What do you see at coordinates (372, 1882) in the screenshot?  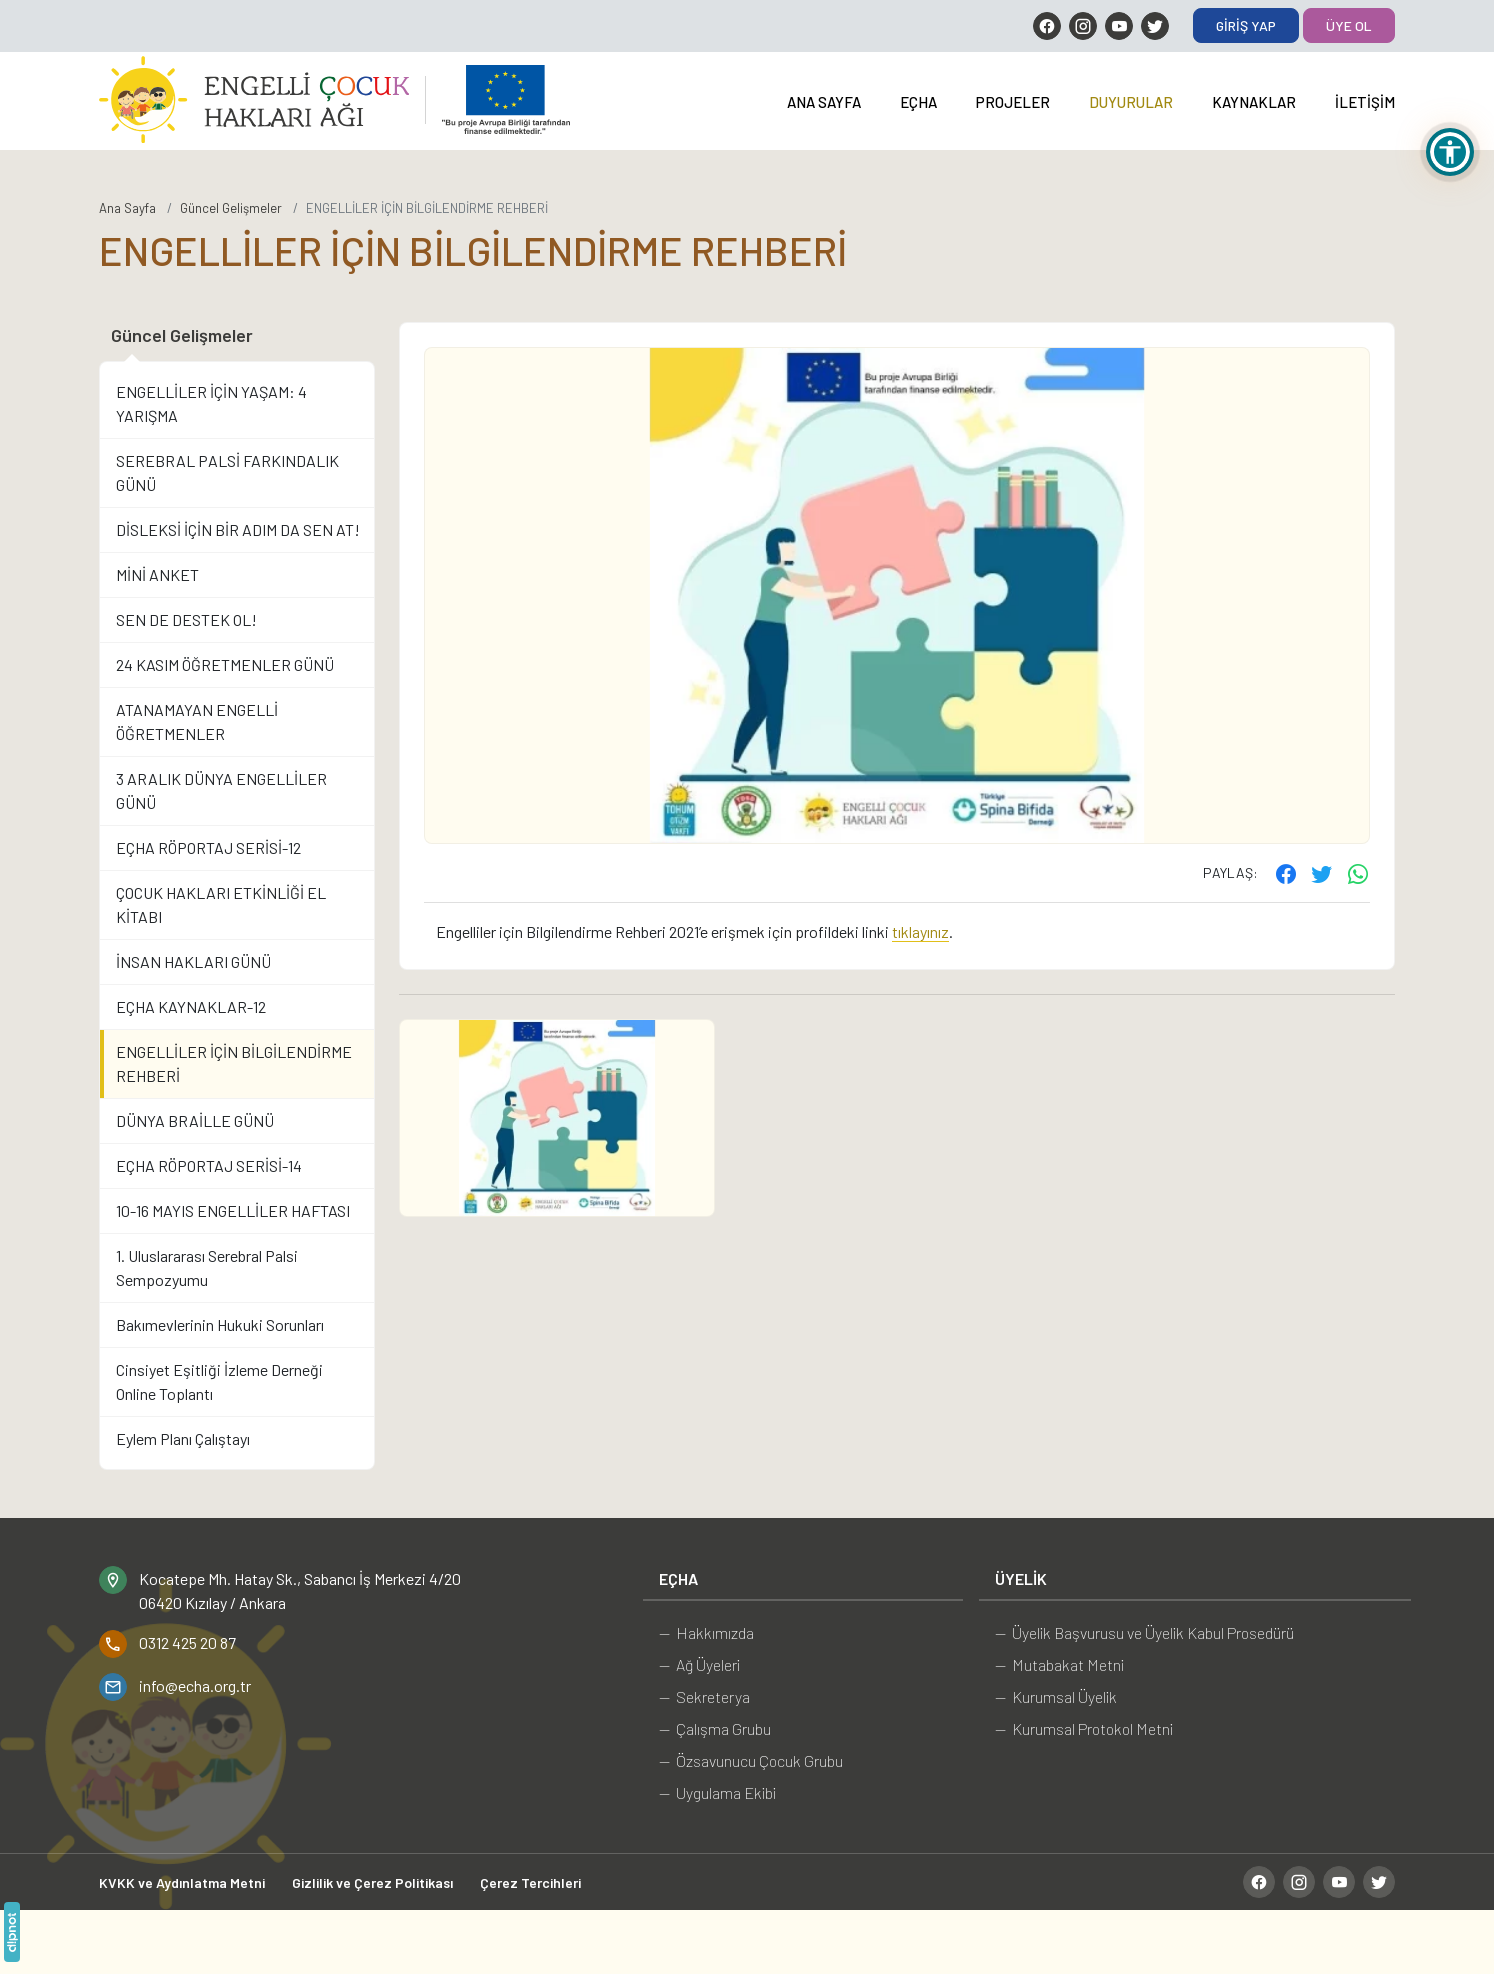 I see `Gizlilik ve Çerez Politikası` at bounding box center [372, 1882].